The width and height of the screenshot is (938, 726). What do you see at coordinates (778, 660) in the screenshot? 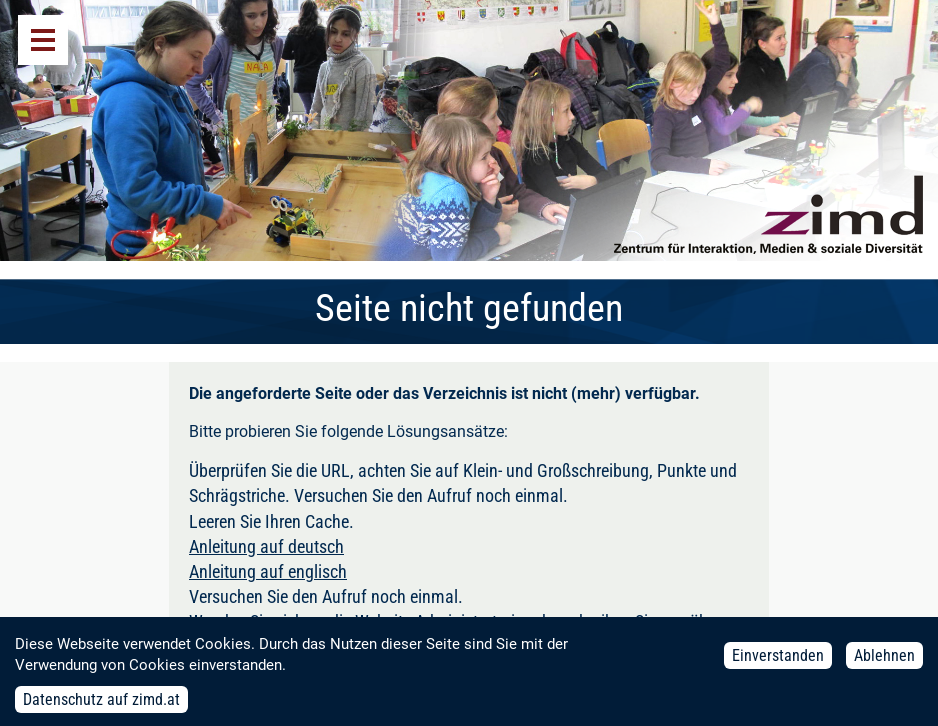
I see `Einverstanden` at bounding box center [778, 660].